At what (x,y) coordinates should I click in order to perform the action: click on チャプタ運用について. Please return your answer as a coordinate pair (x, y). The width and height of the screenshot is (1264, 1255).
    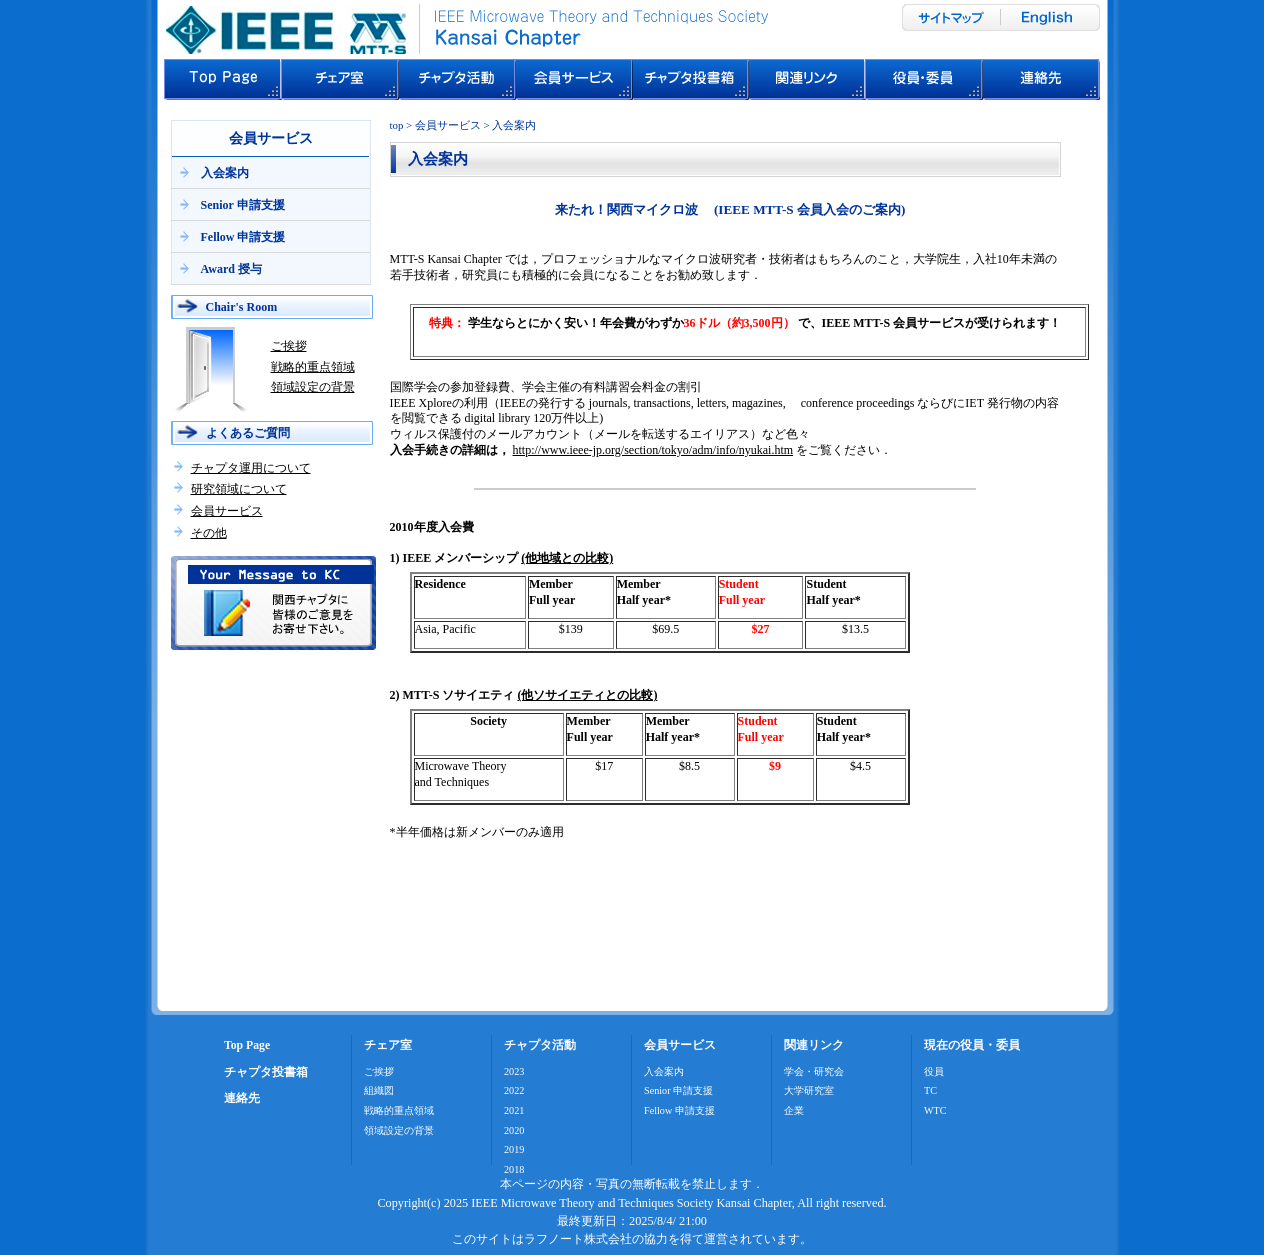
    Looking at the image, I should click on (251, 468).